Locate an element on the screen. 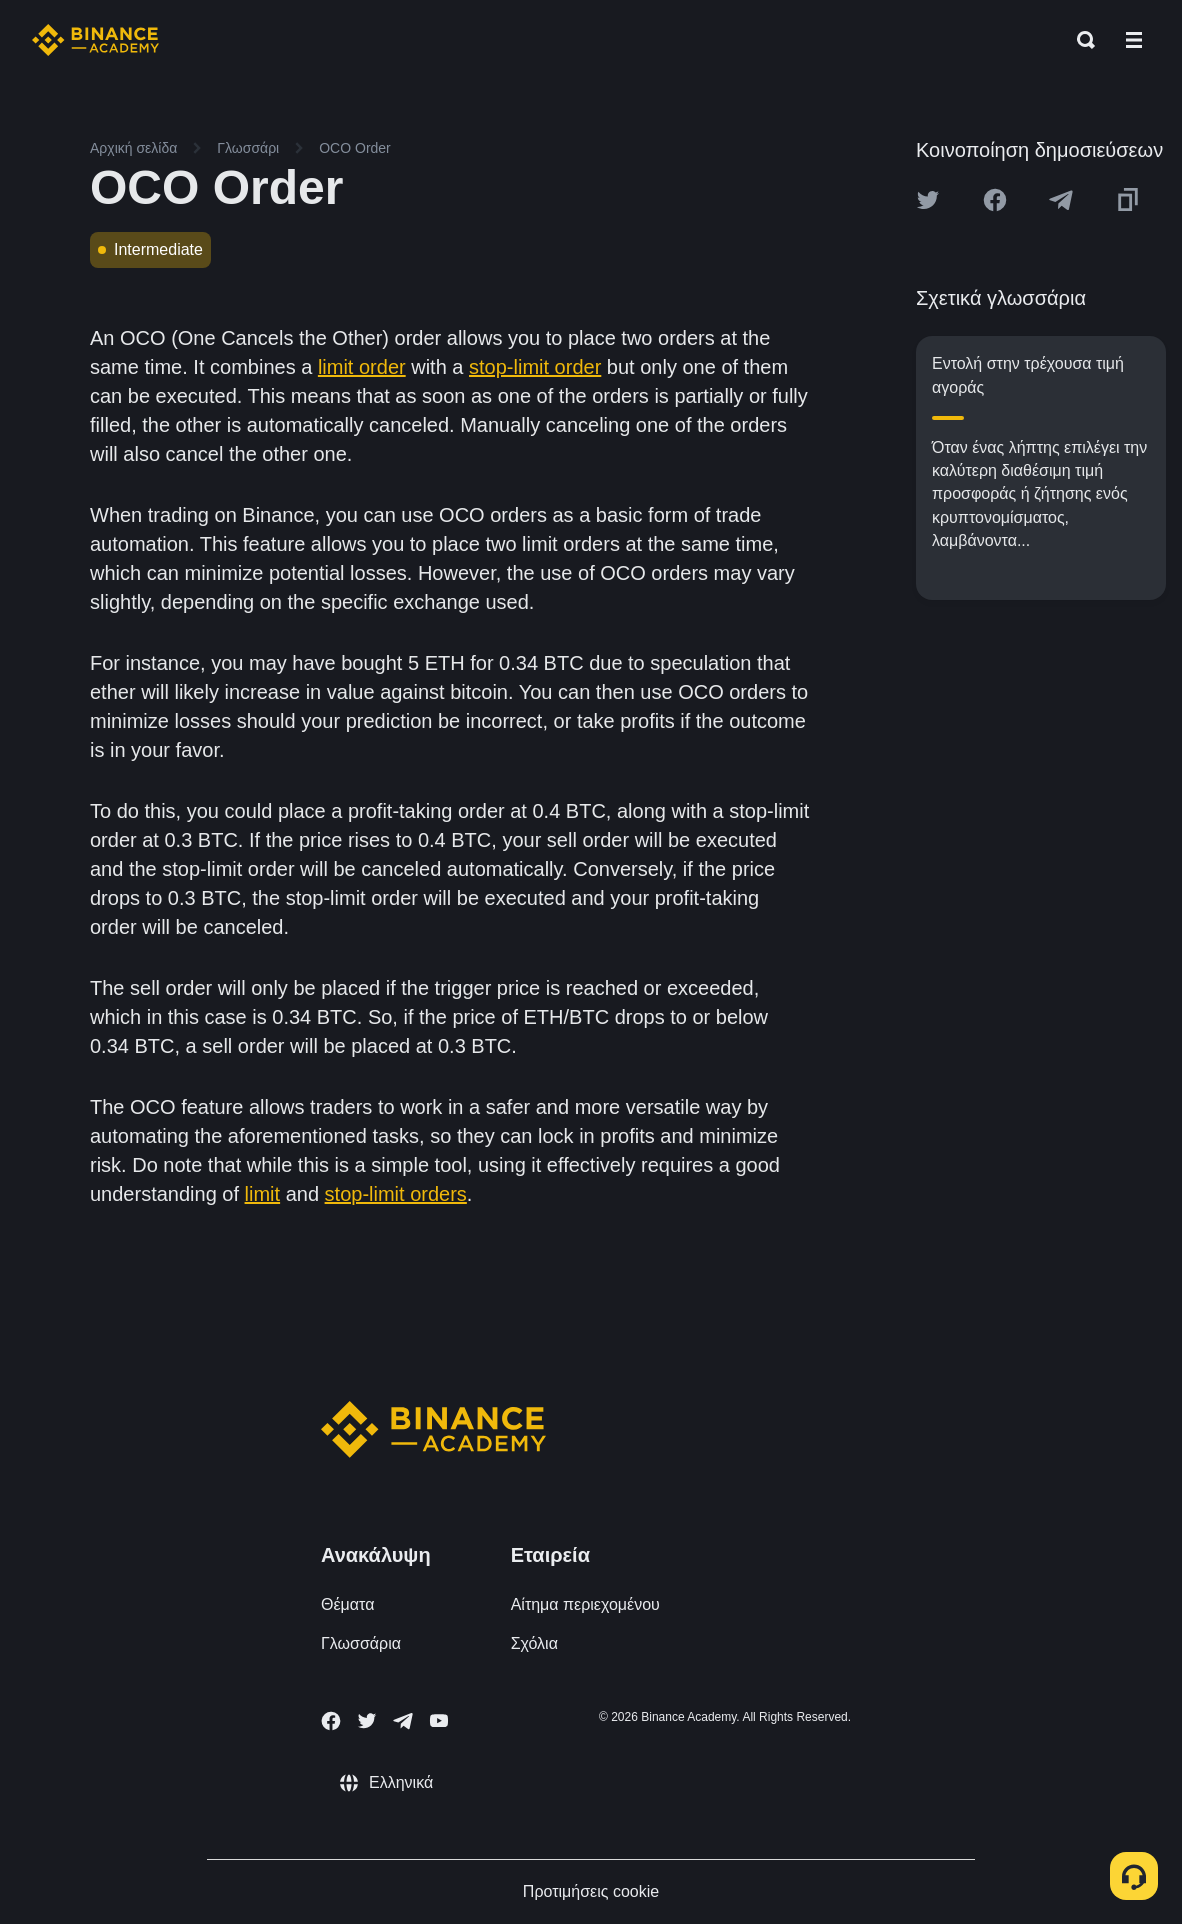 The image size is (1182, 1924). [Share this article on twitter] is located at coordinates (928, 200).